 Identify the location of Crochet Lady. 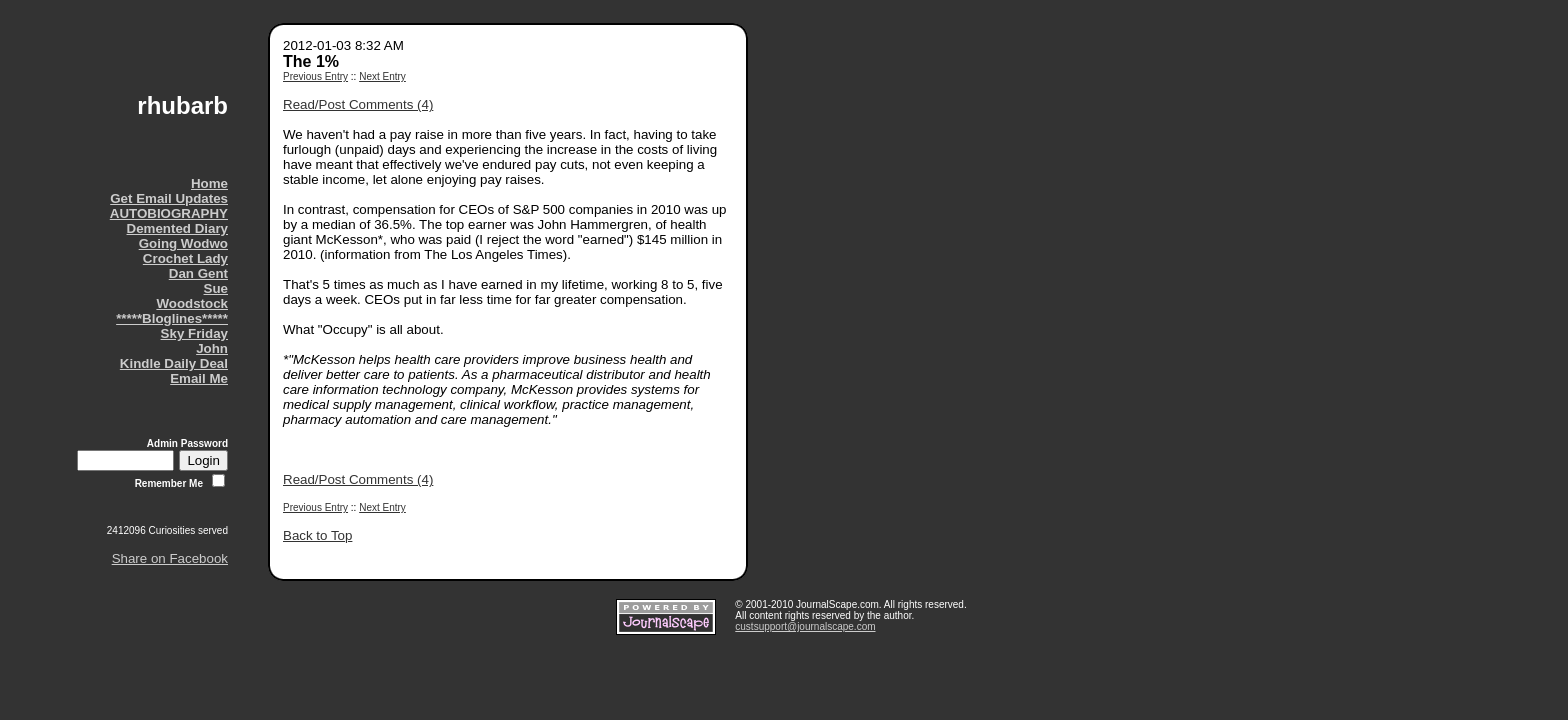
(185, 258).